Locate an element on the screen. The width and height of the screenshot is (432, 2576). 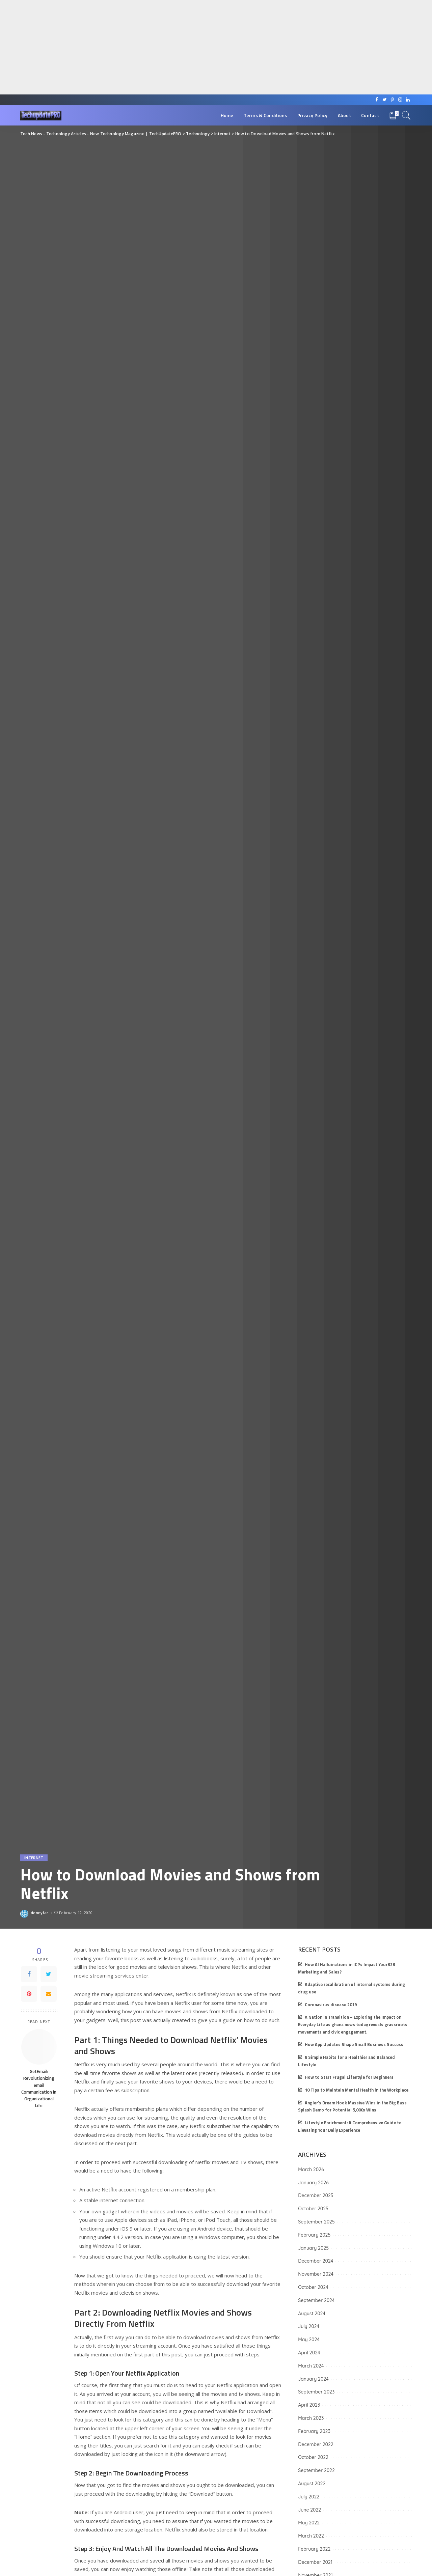
March 2022 is located at coordinates (311, 2536).